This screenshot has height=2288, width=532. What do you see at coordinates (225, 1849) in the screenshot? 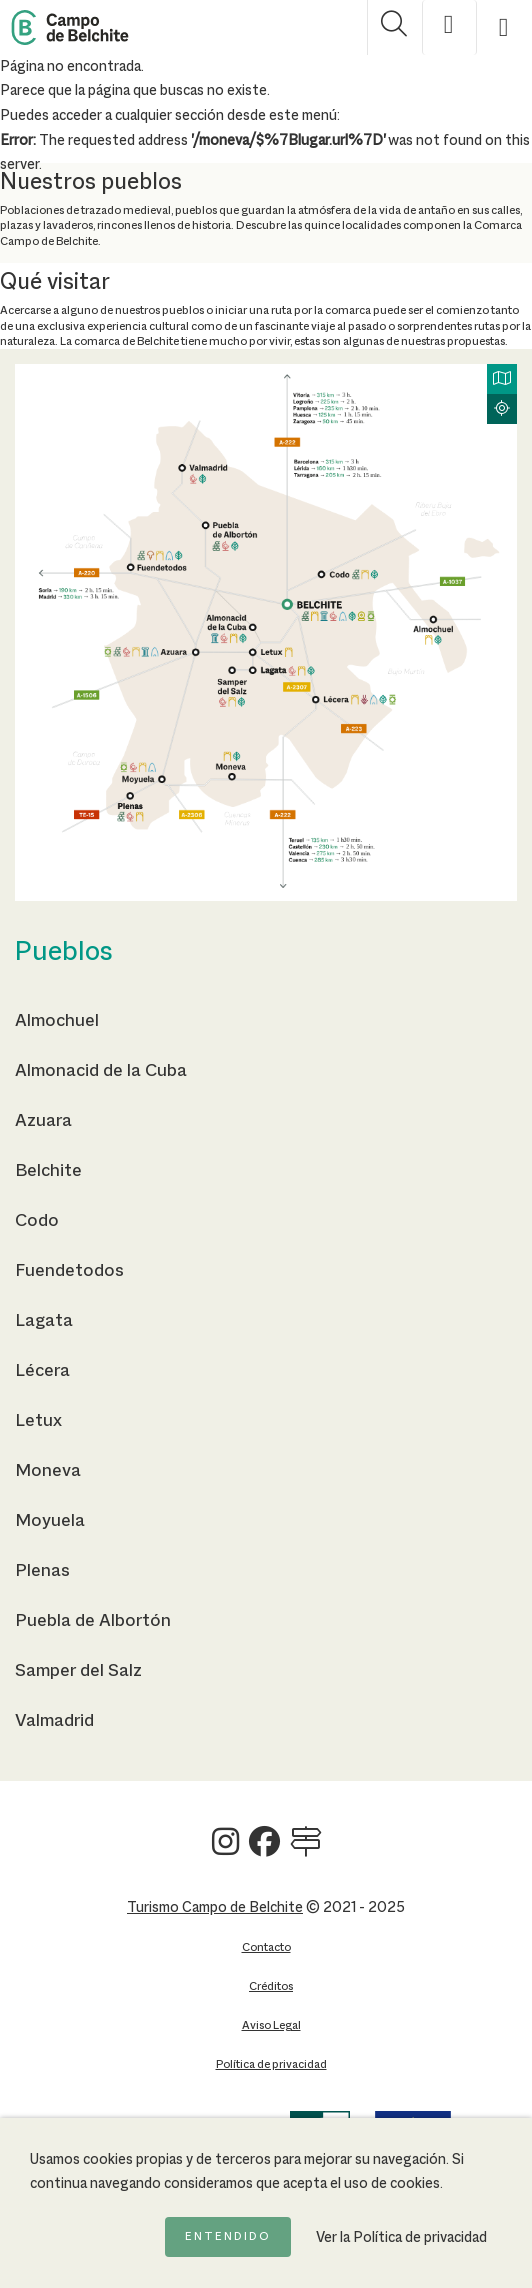
I see `[Ver Turismo Campo de Belchite en Instagram]` at bounding box center [225, 1849].